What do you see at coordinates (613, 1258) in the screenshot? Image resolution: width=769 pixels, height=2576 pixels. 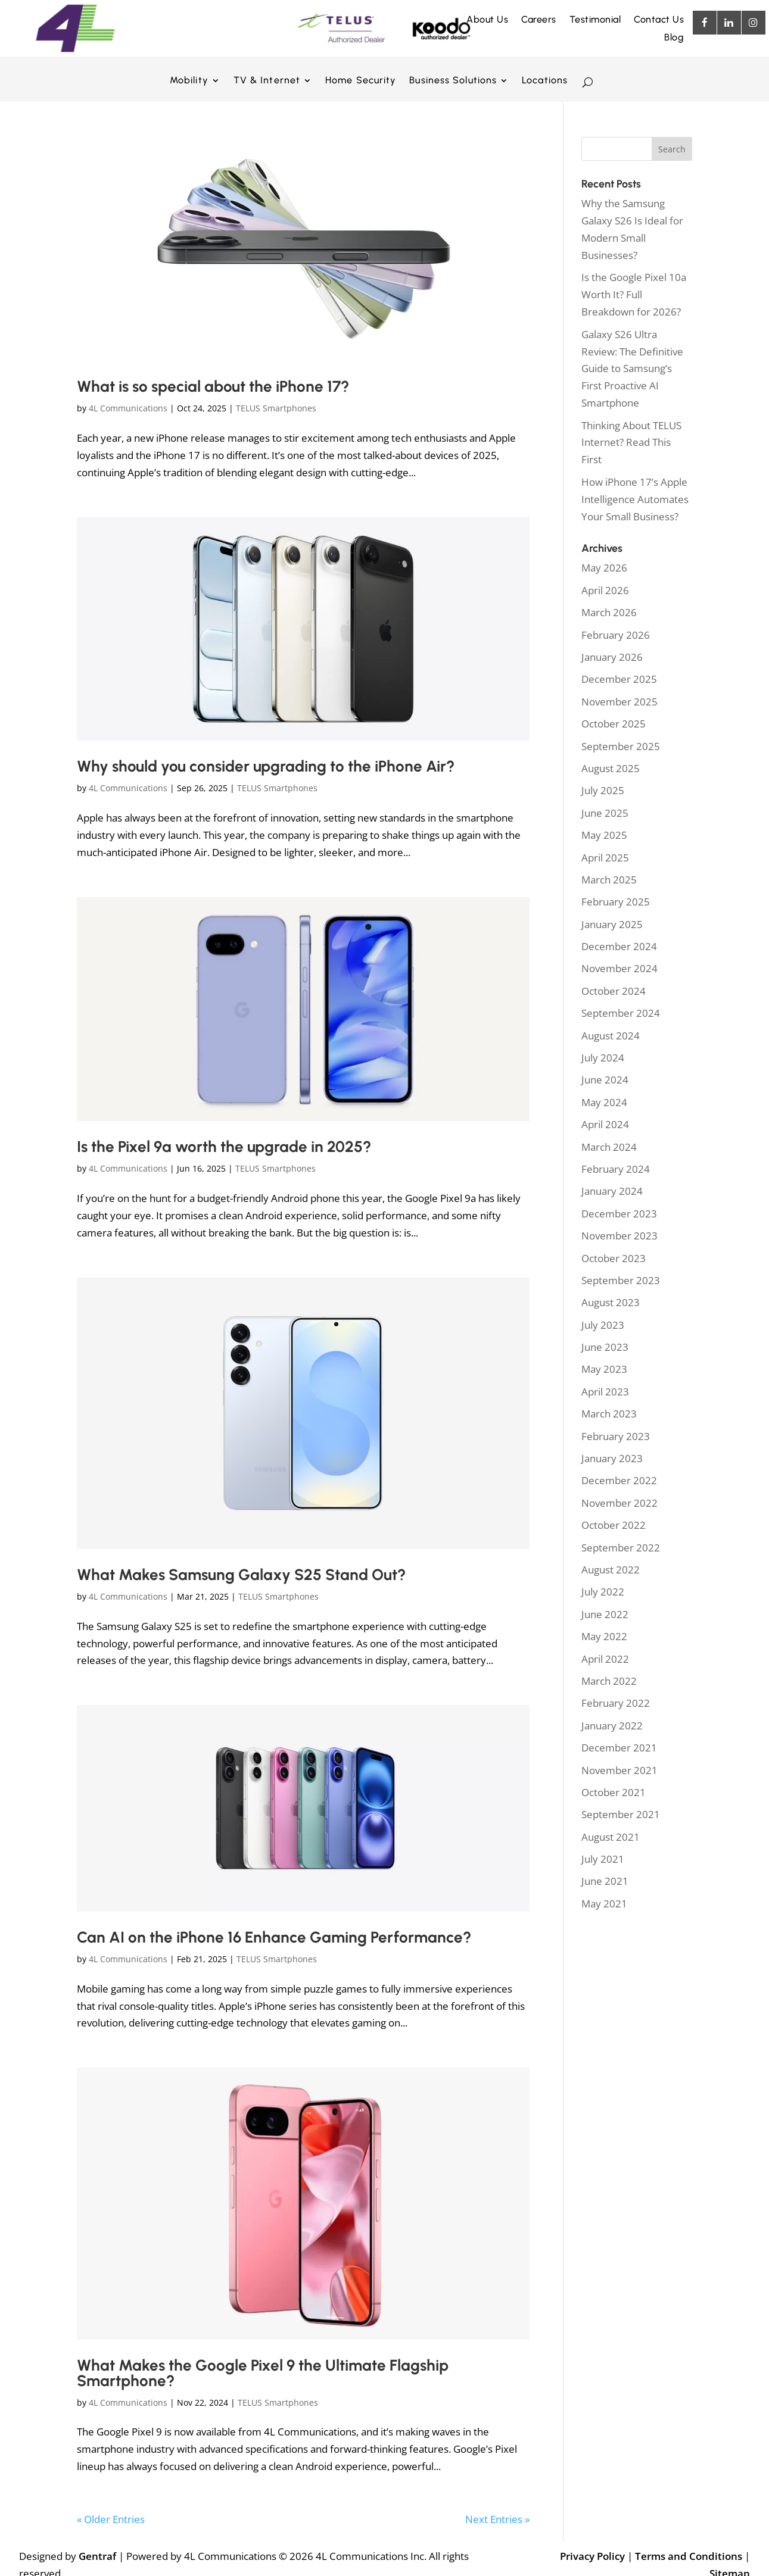 I see `October 2023` at bounding box center [613, 1258].